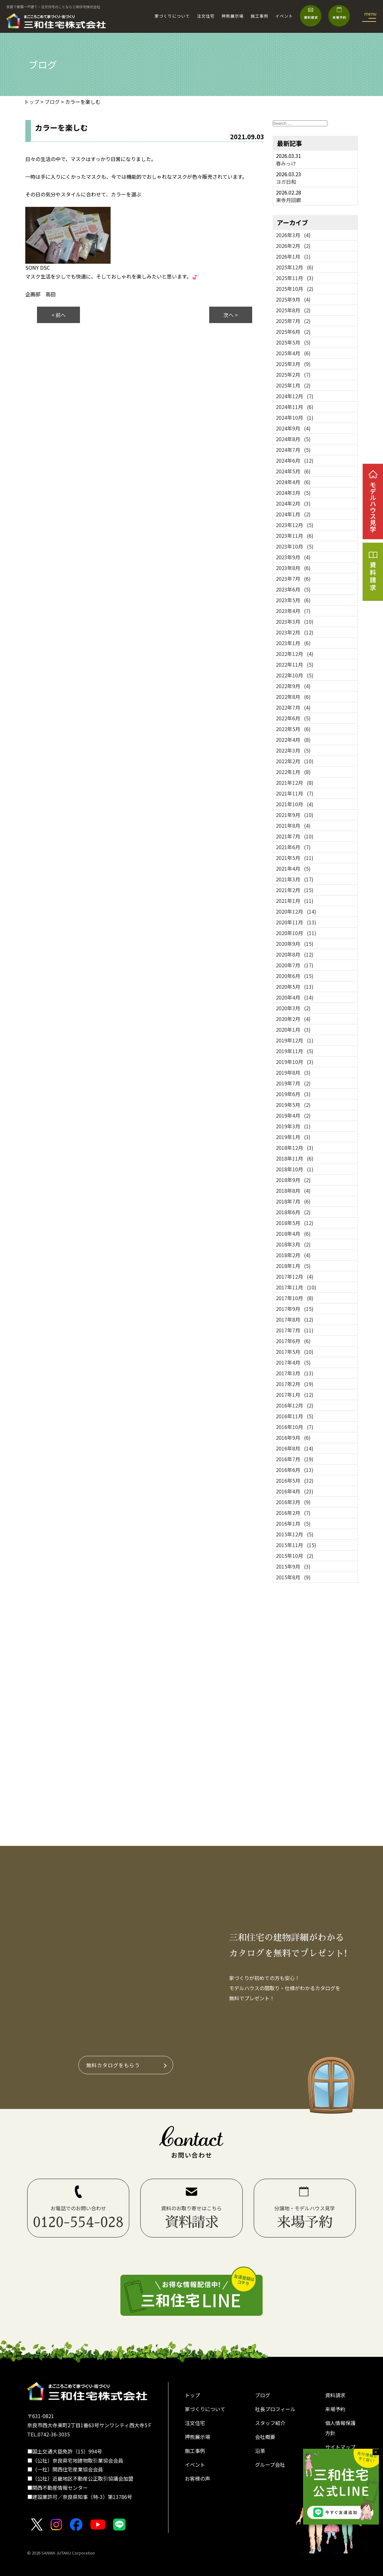 The width and height of the screenshot is (383, 2576). What do you see at coordinates (294, 879) in the screenshot?
I see `2021年3月` at bounding box center [294, 879].